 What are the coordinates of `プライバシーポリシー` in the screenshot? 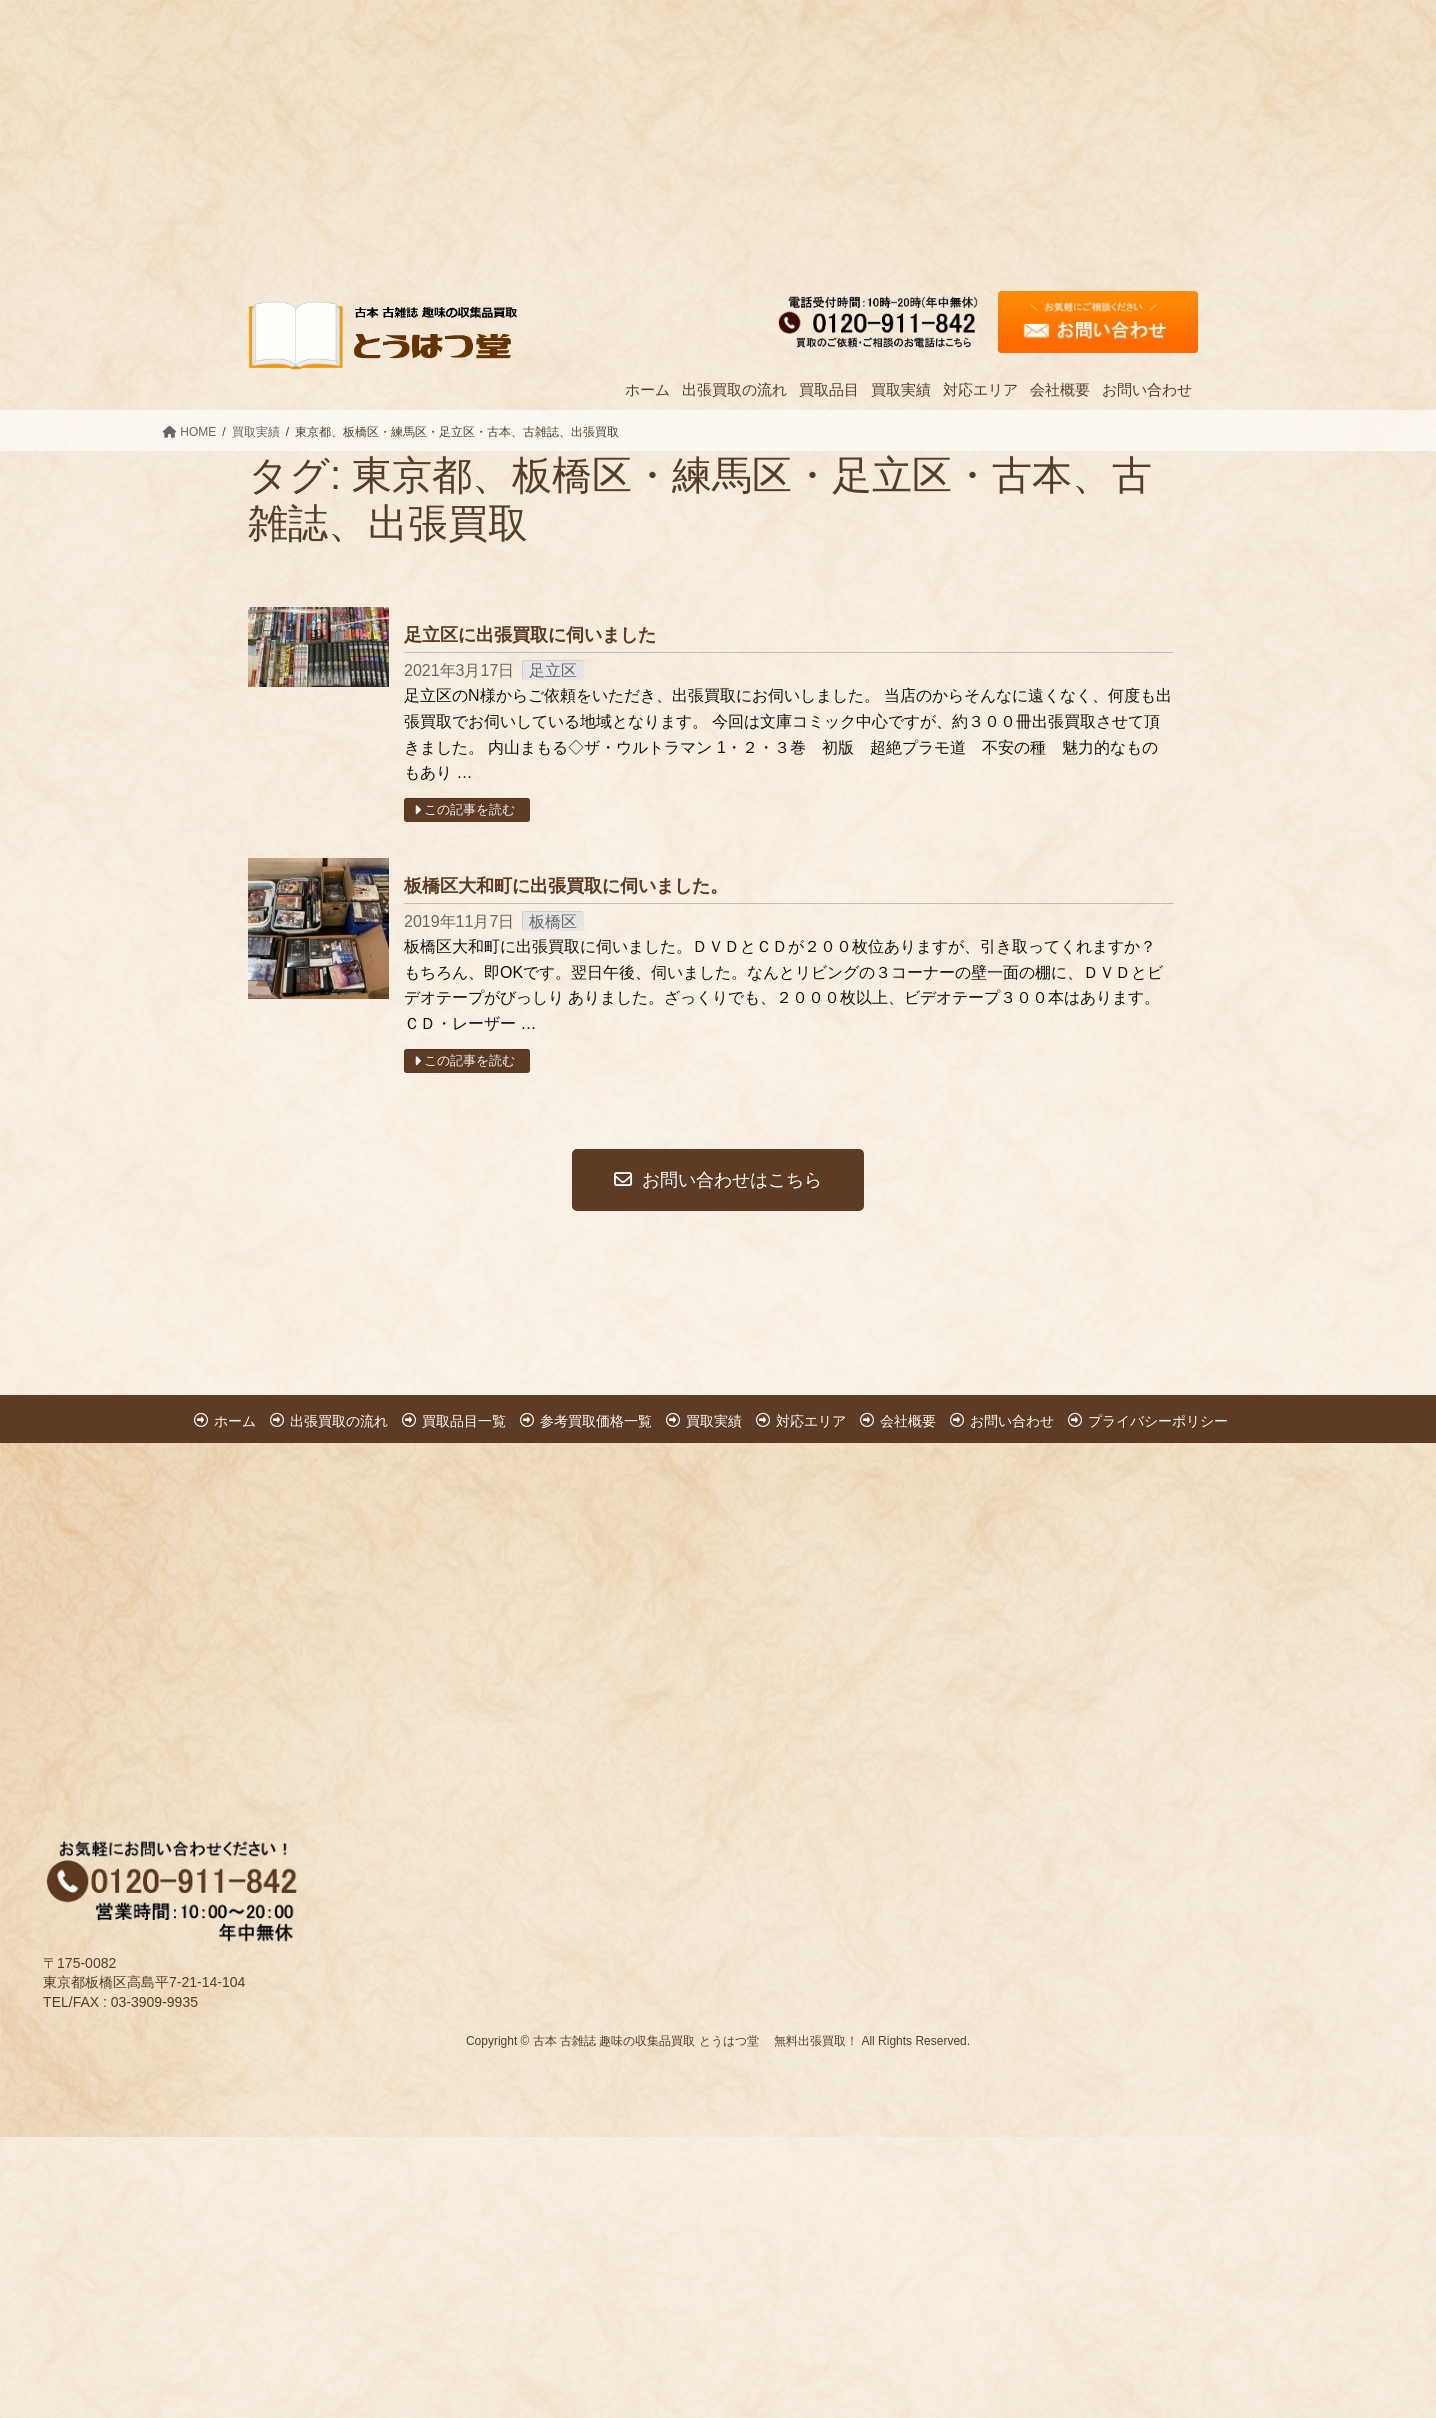 It's located at (1158, 1421).